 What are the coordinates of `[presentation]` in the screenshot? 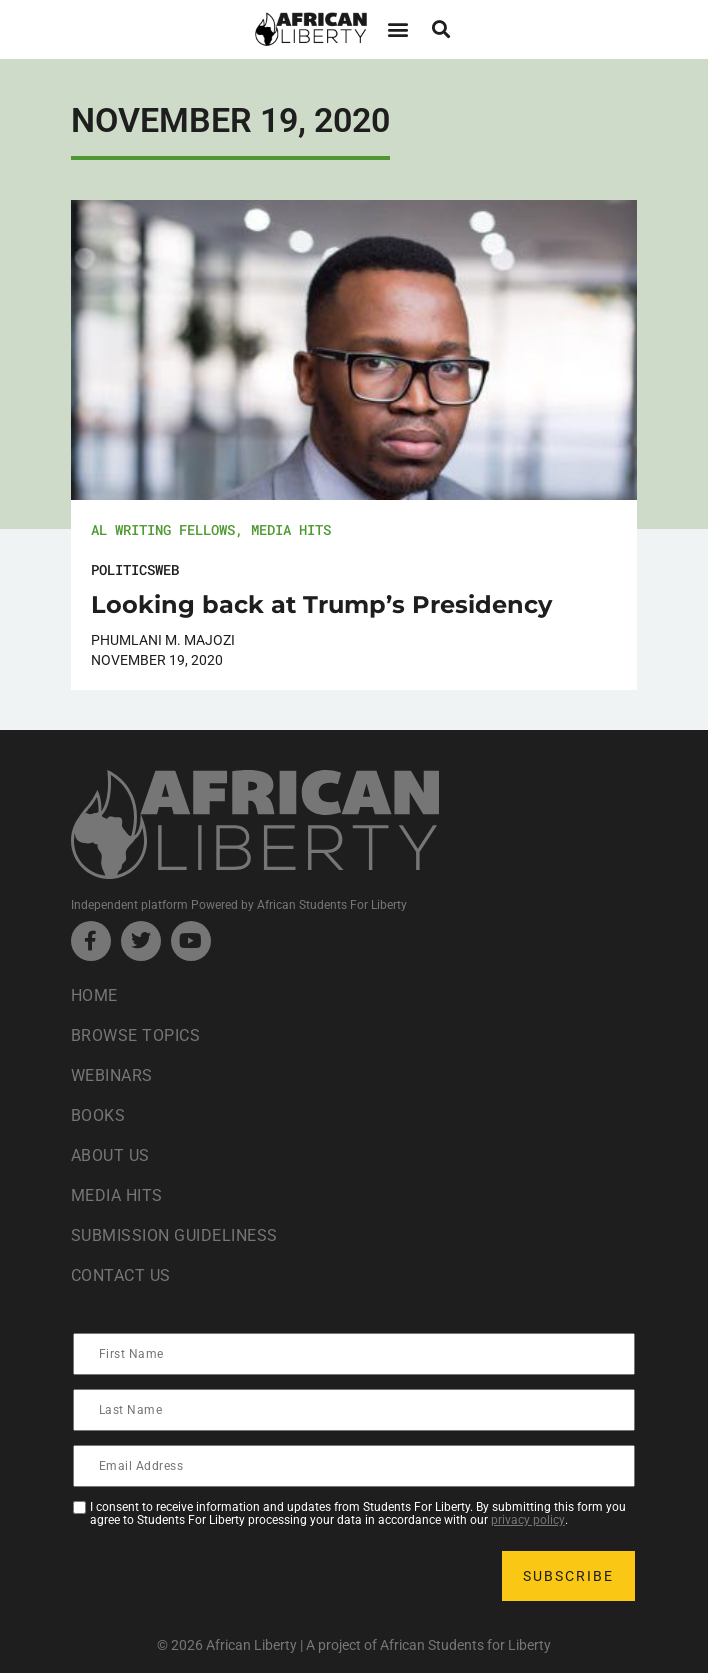 It's located at (227, 1576).